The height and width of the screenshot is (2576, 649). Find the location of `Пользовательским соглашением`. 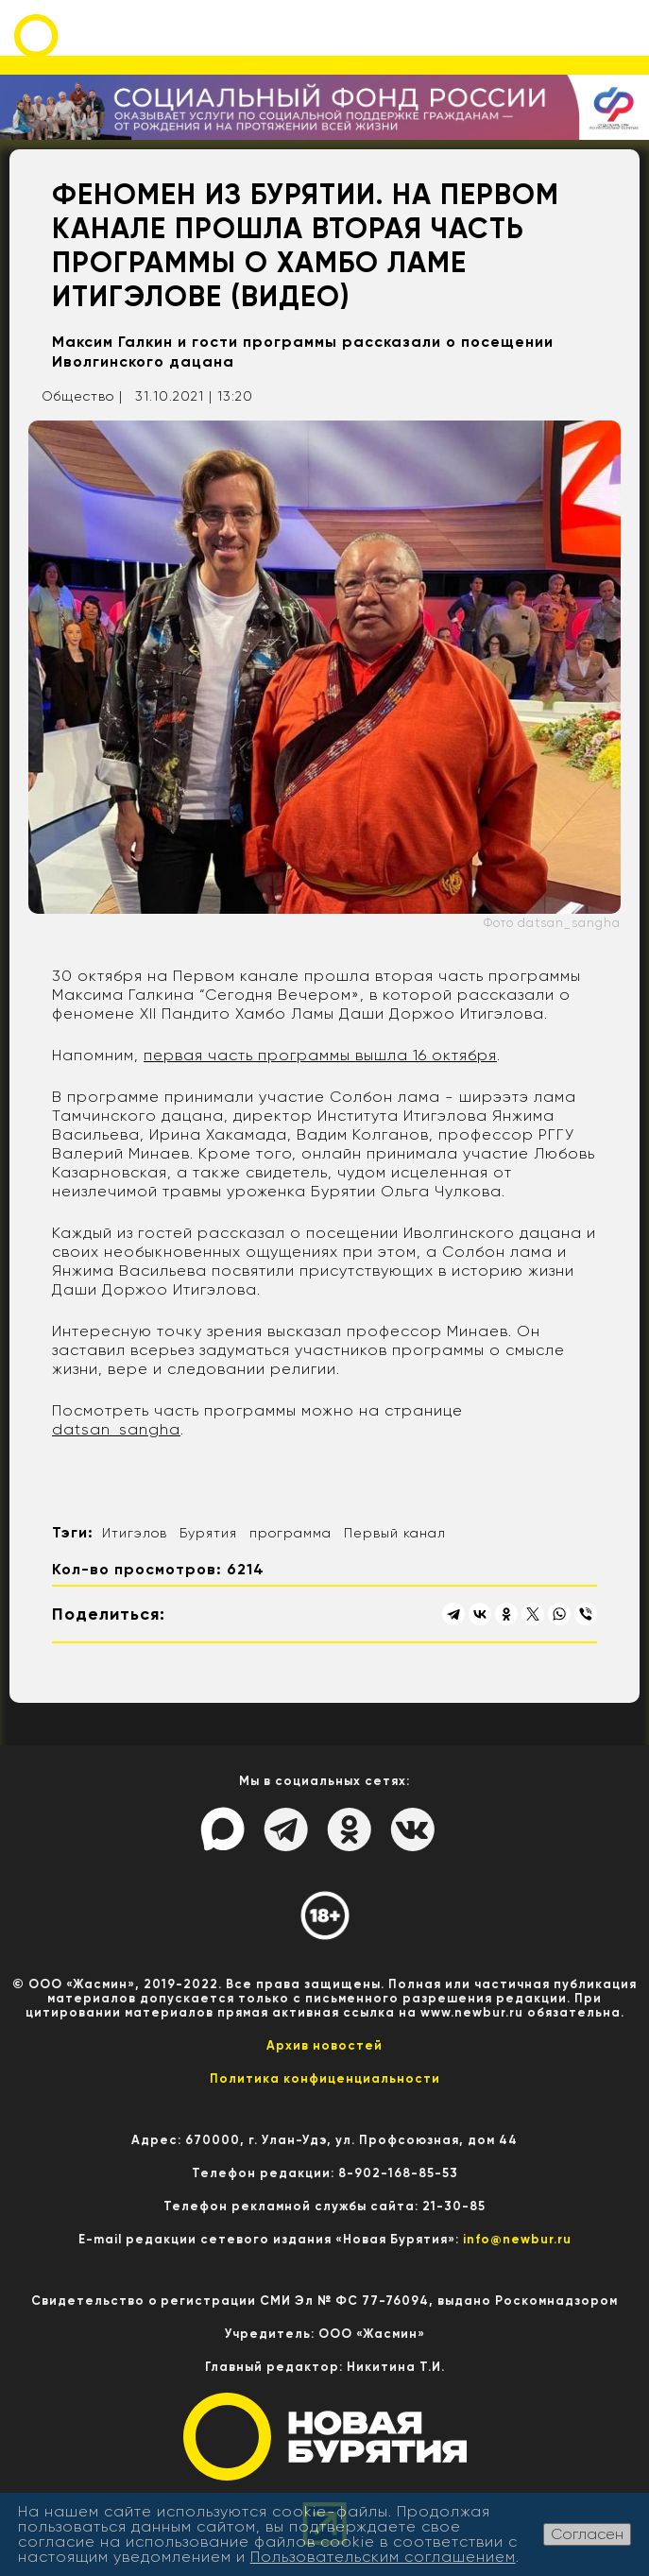

Пользовательским соглашением is located at coordinates (383, 2557).